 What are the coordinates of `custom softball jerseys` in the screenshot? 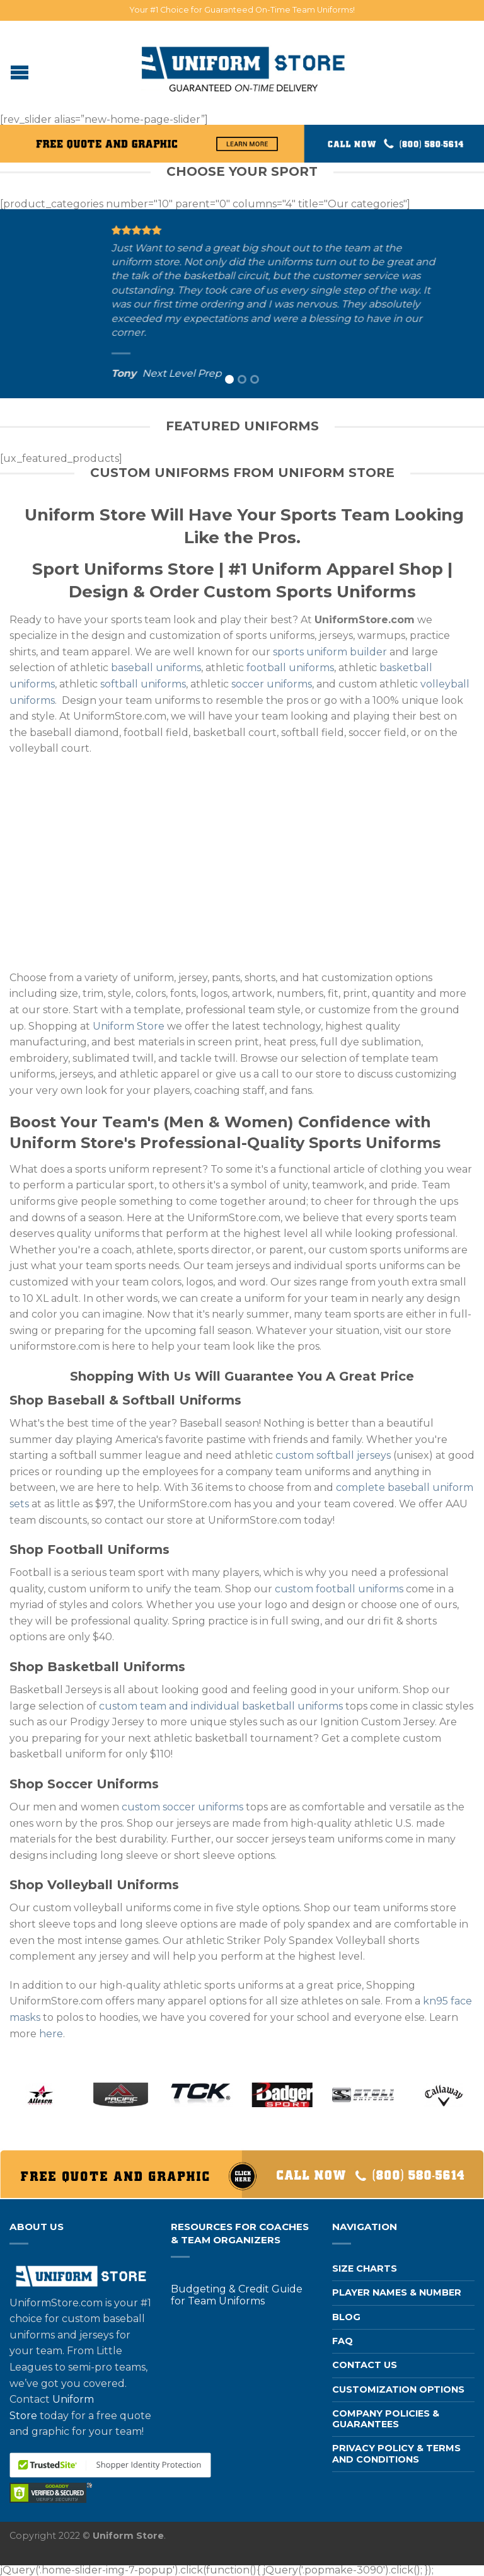 It's located at (333, 1455).